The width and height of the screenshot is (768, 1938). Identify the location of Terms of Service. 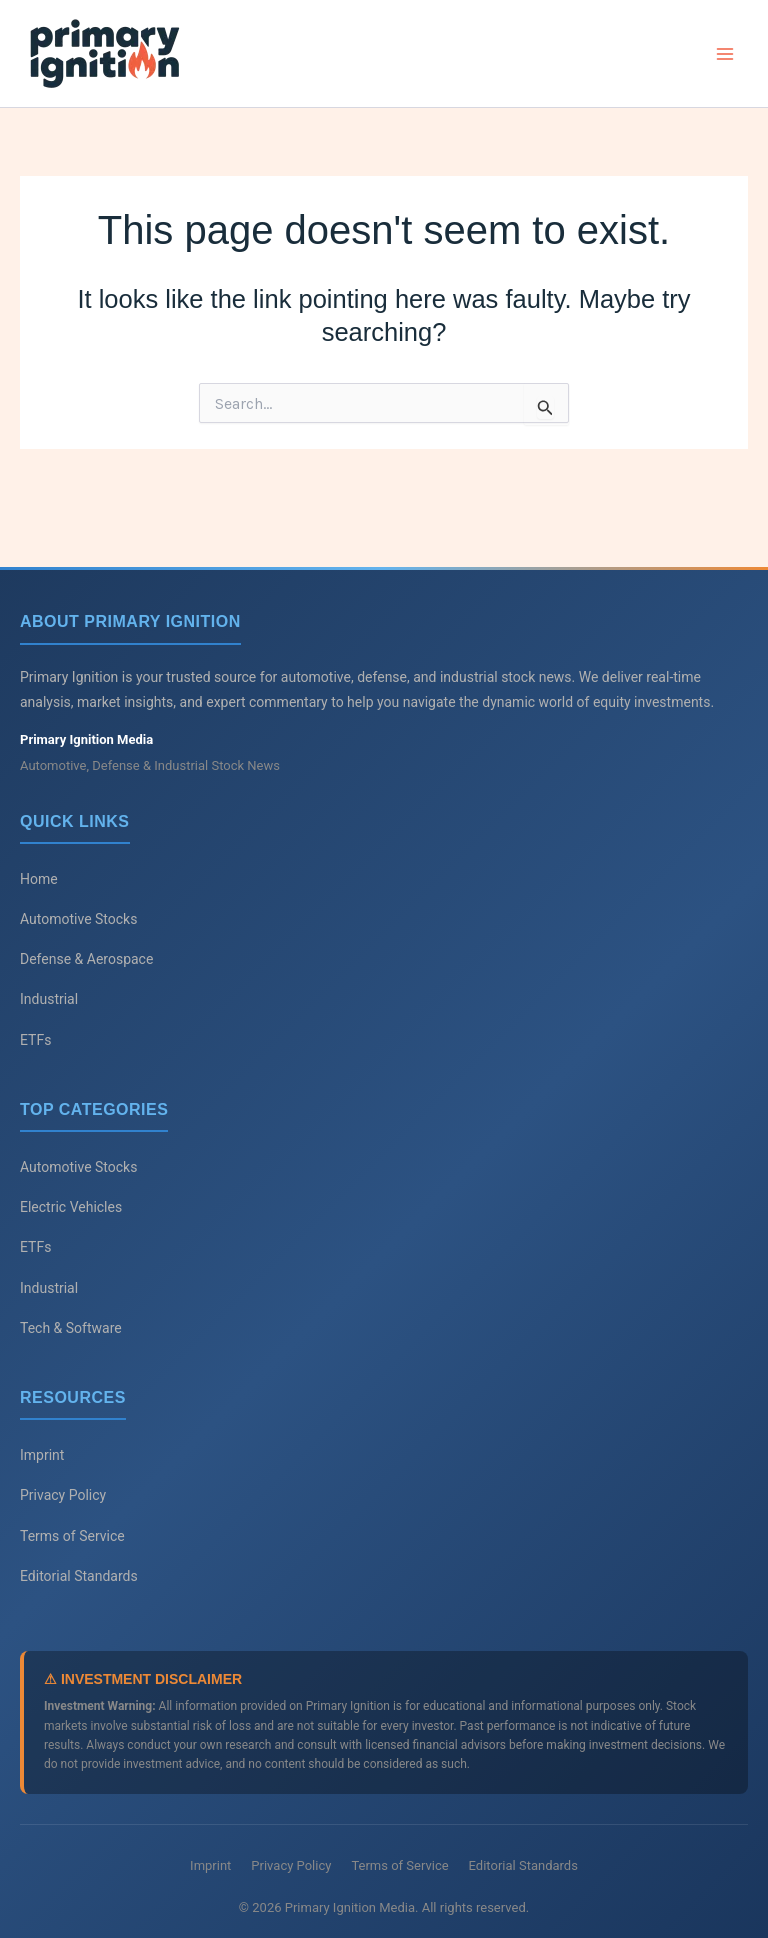
(72, 1536).